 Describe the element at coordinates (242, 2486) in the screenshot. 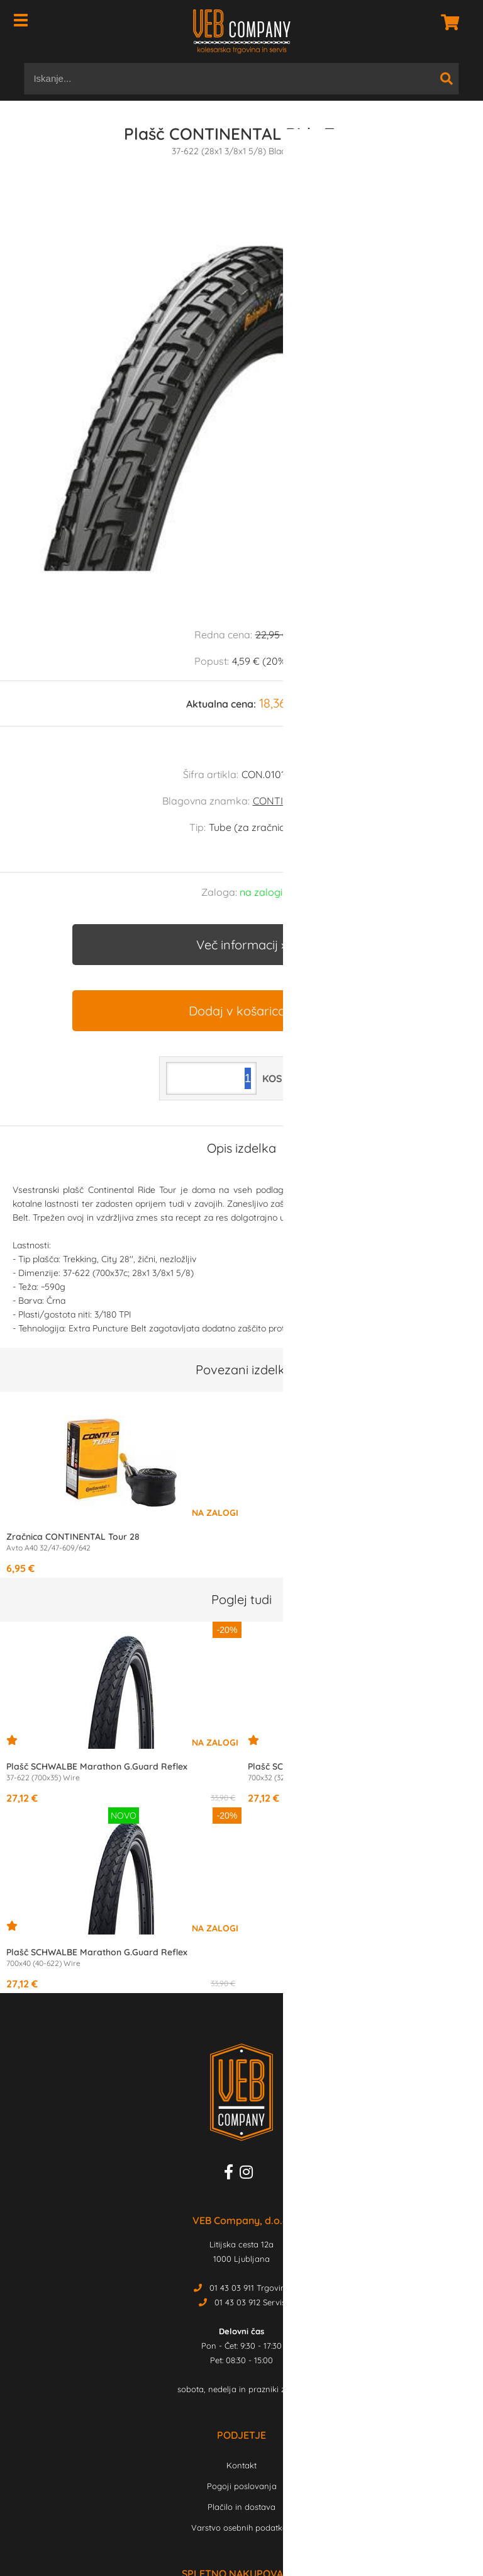

I see `Pogoji poslovanja` at that location.